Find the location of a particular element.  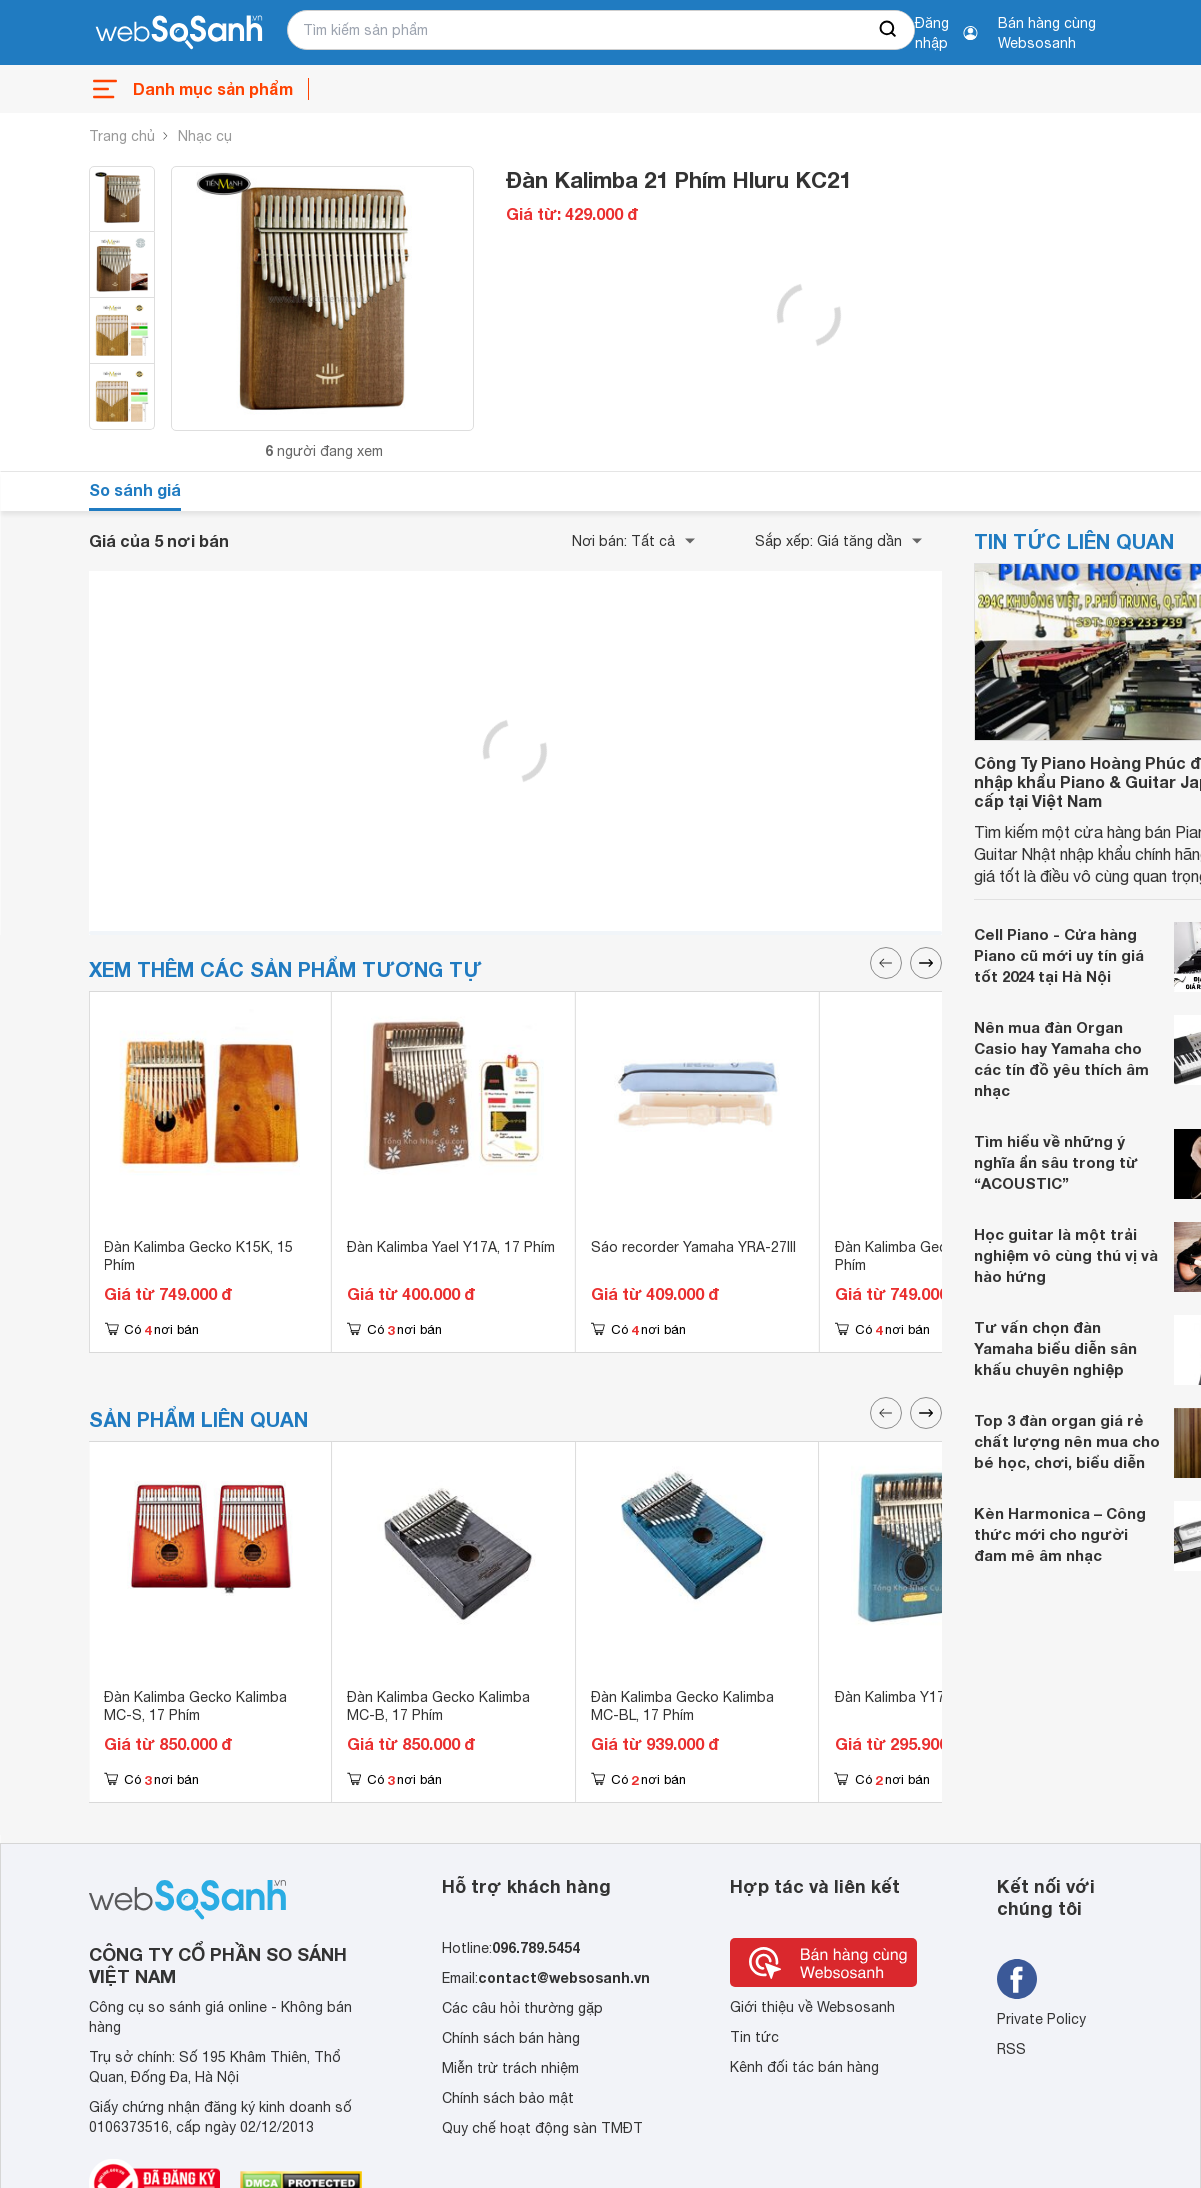

Chính sách bảo mật is located at coordinates (508, 2098).